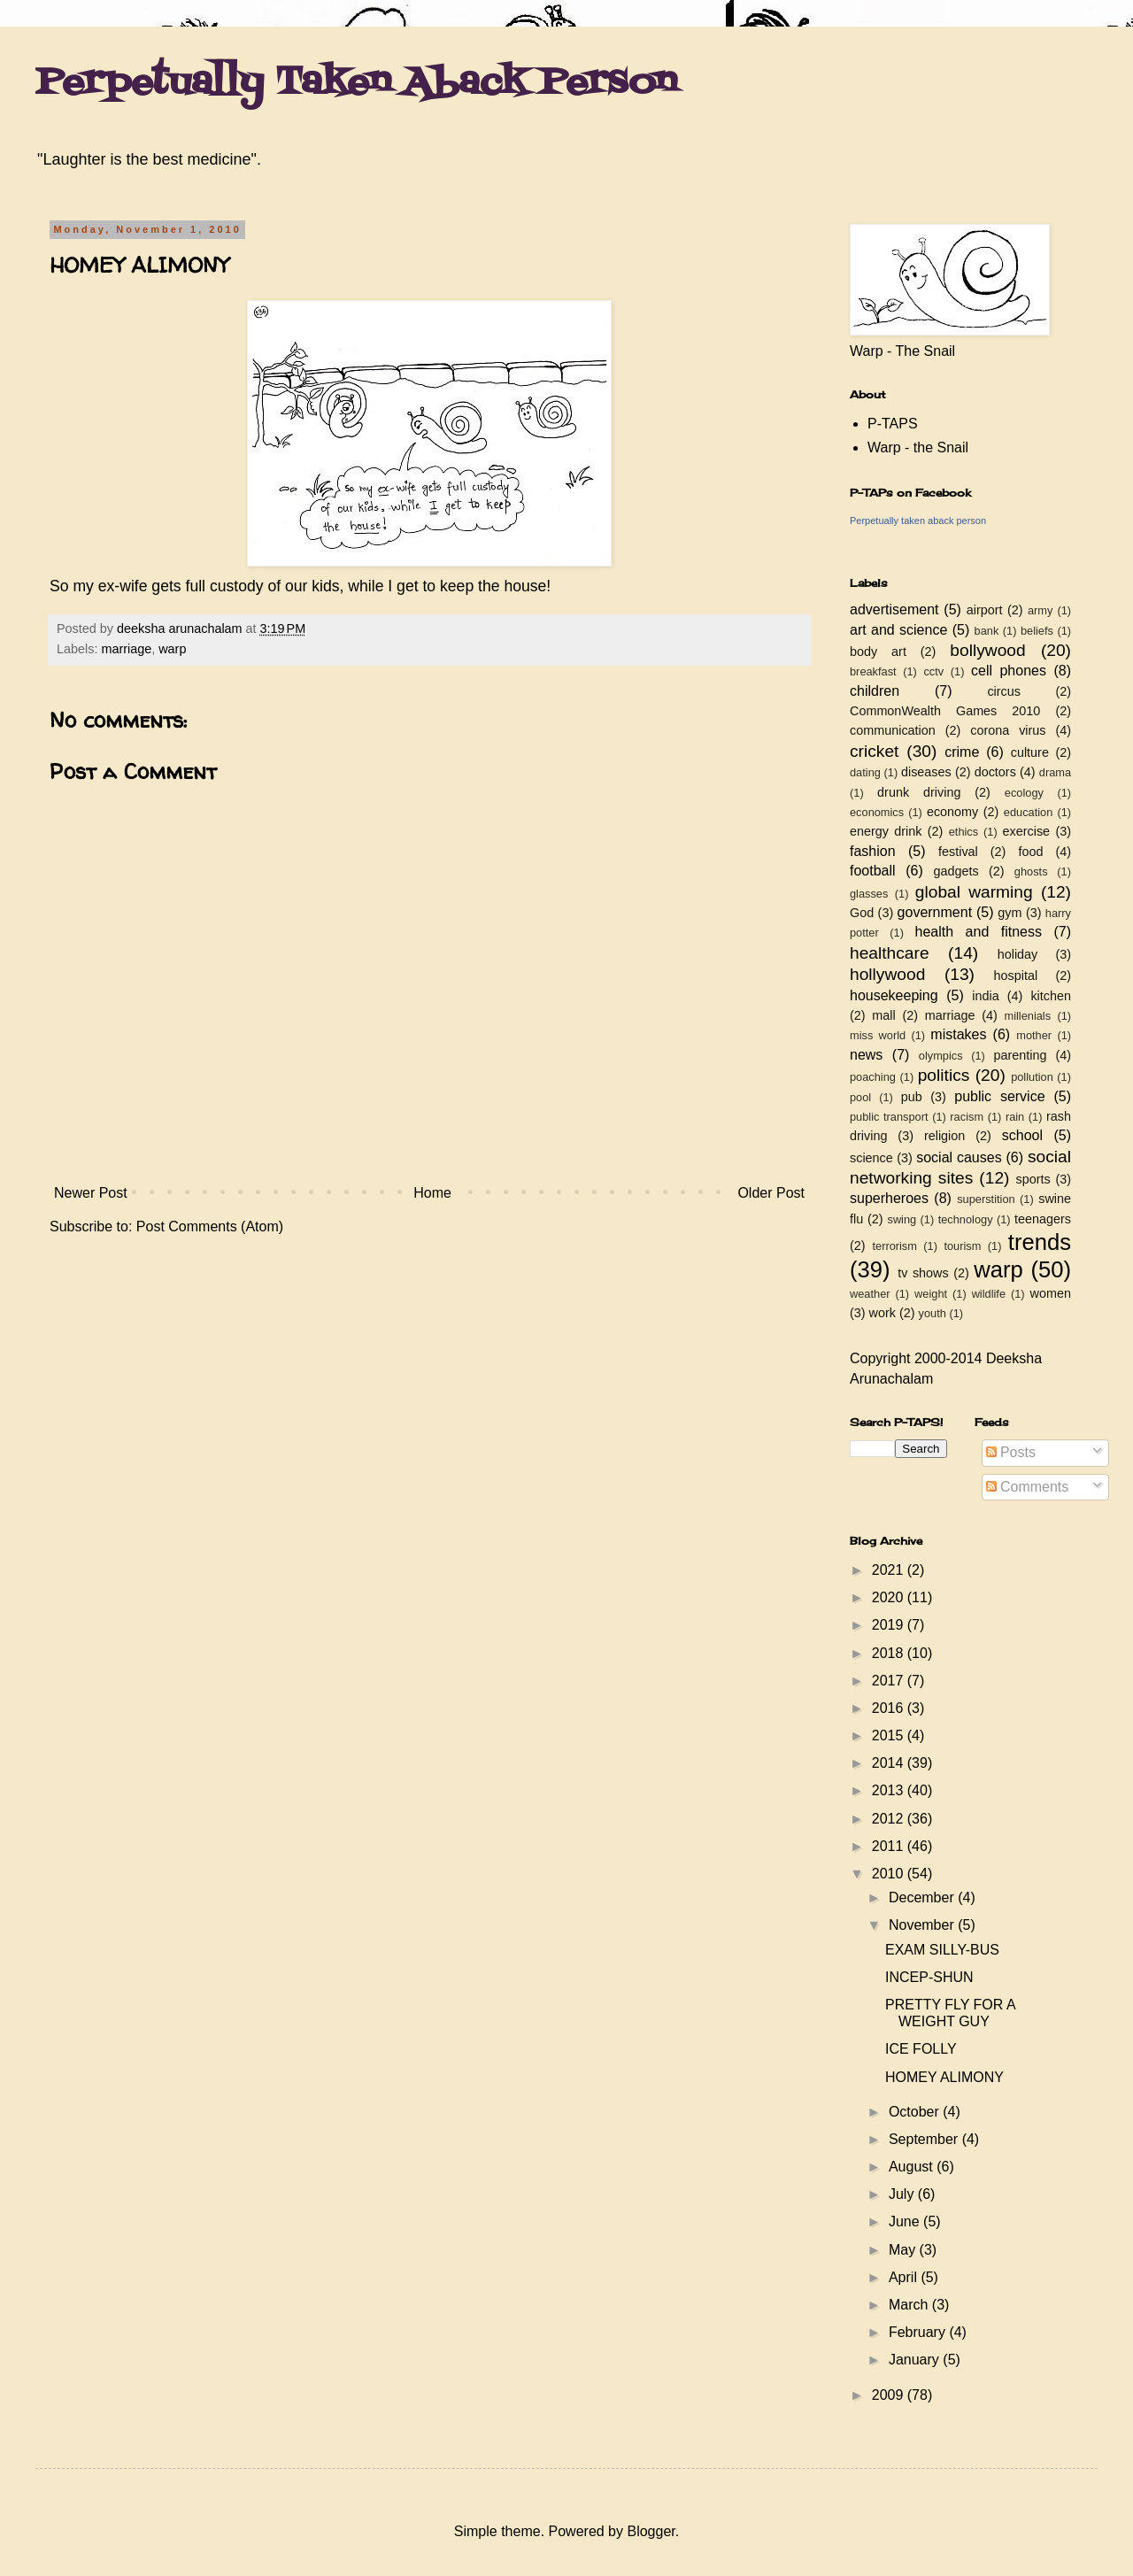 The image size is (1133, 2576). I want to click on 2019, so click(889, 1624).